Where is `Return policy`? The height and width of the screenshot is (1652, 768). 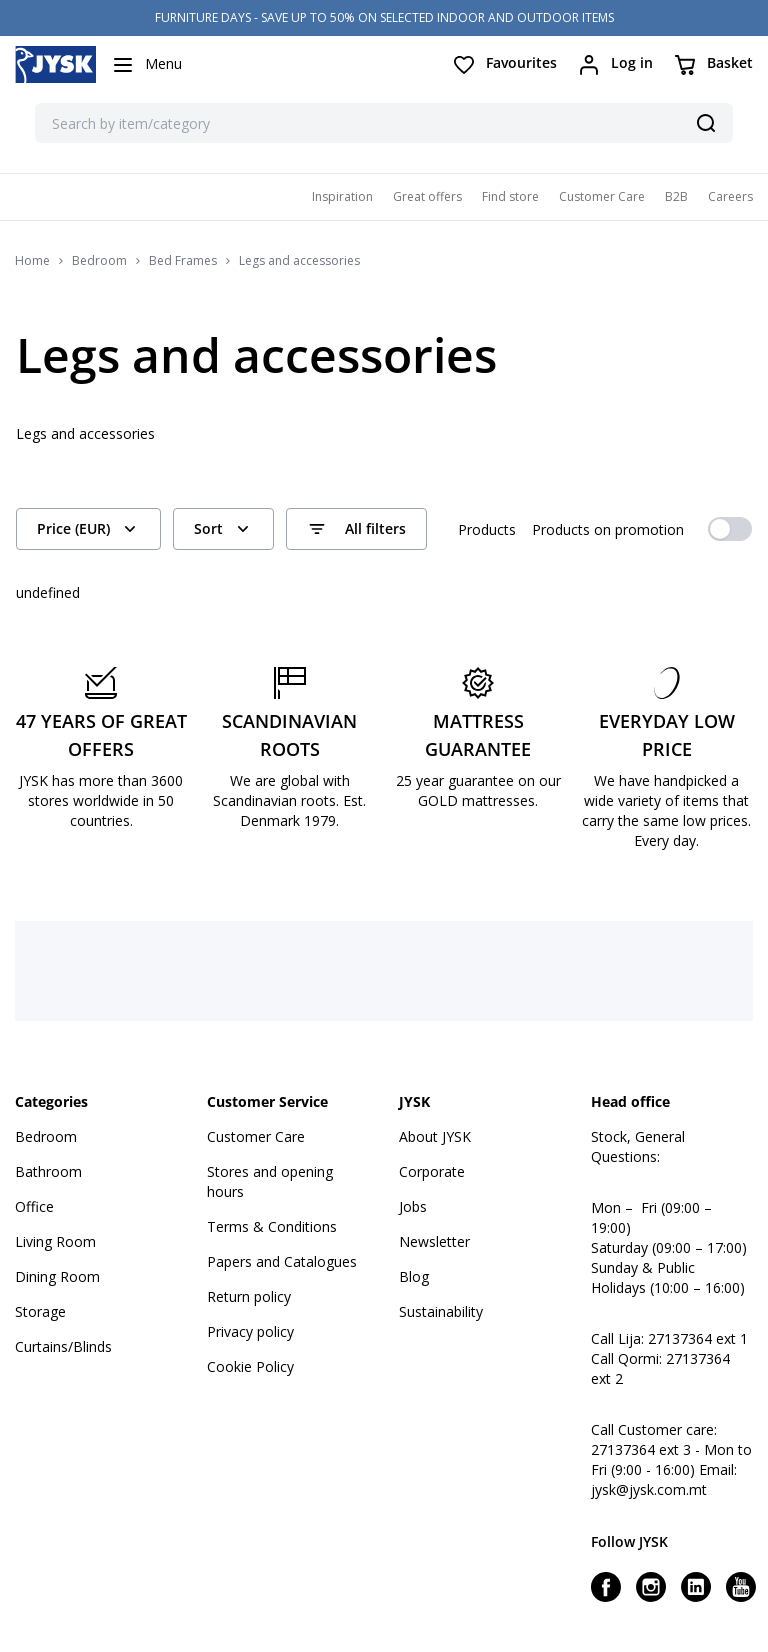
Return policy is located at coordinates (249, 1296).